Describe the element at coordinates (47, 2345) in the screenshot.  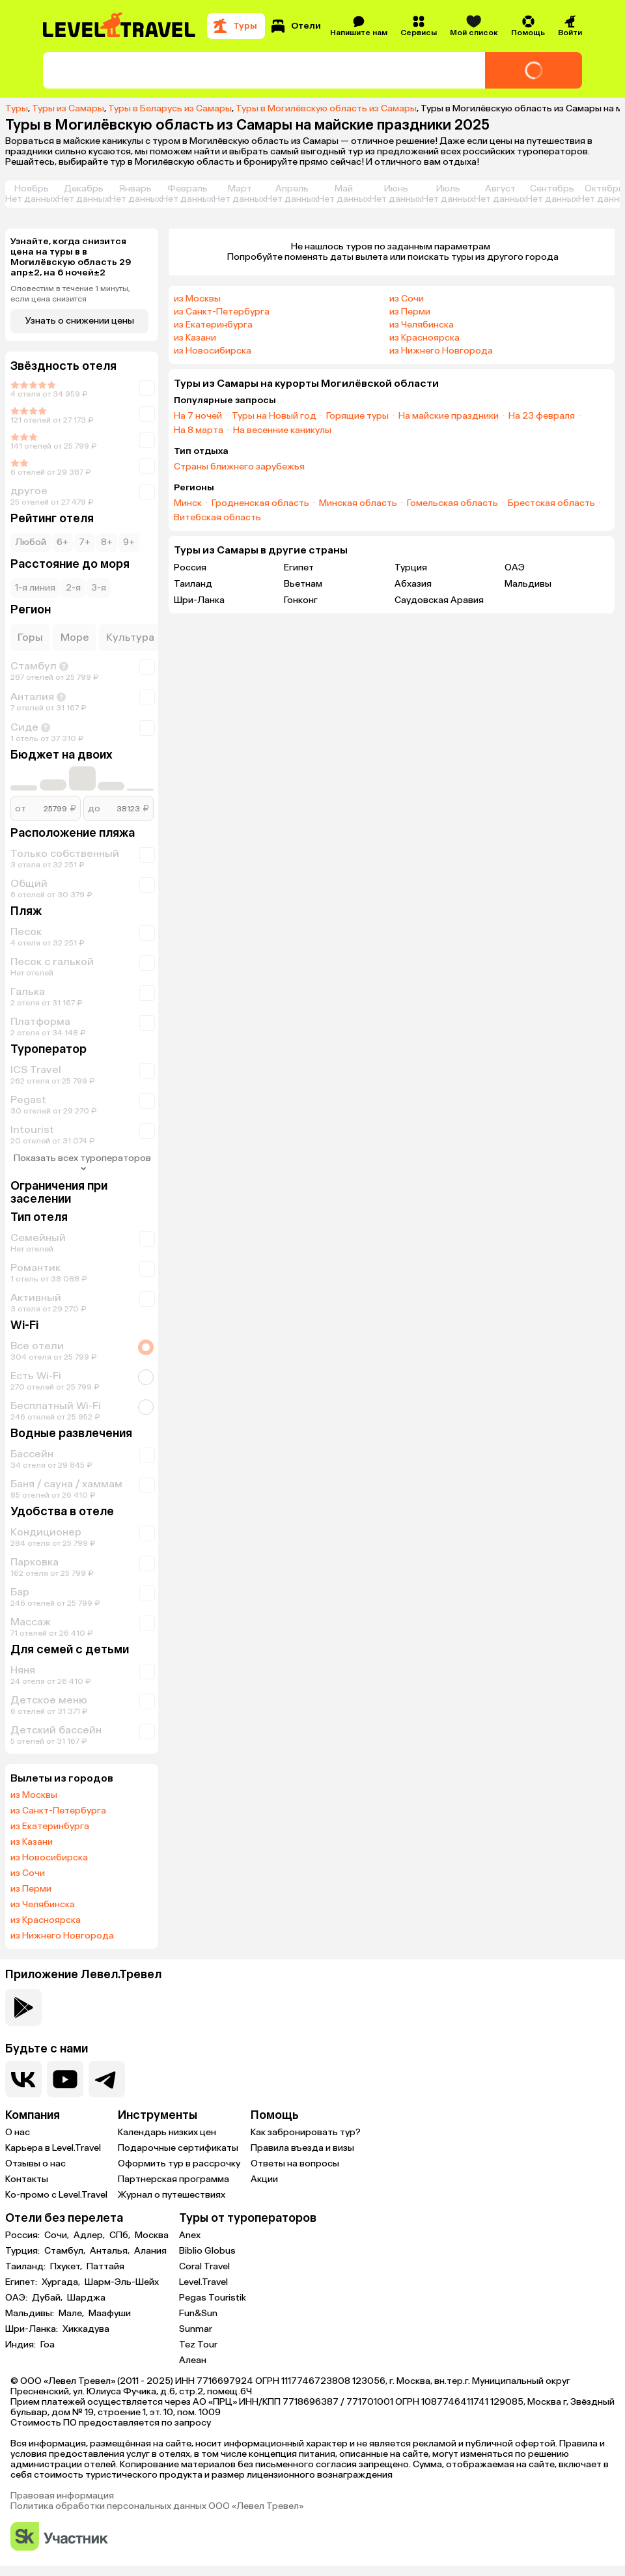
I see `Гоа` at that location.